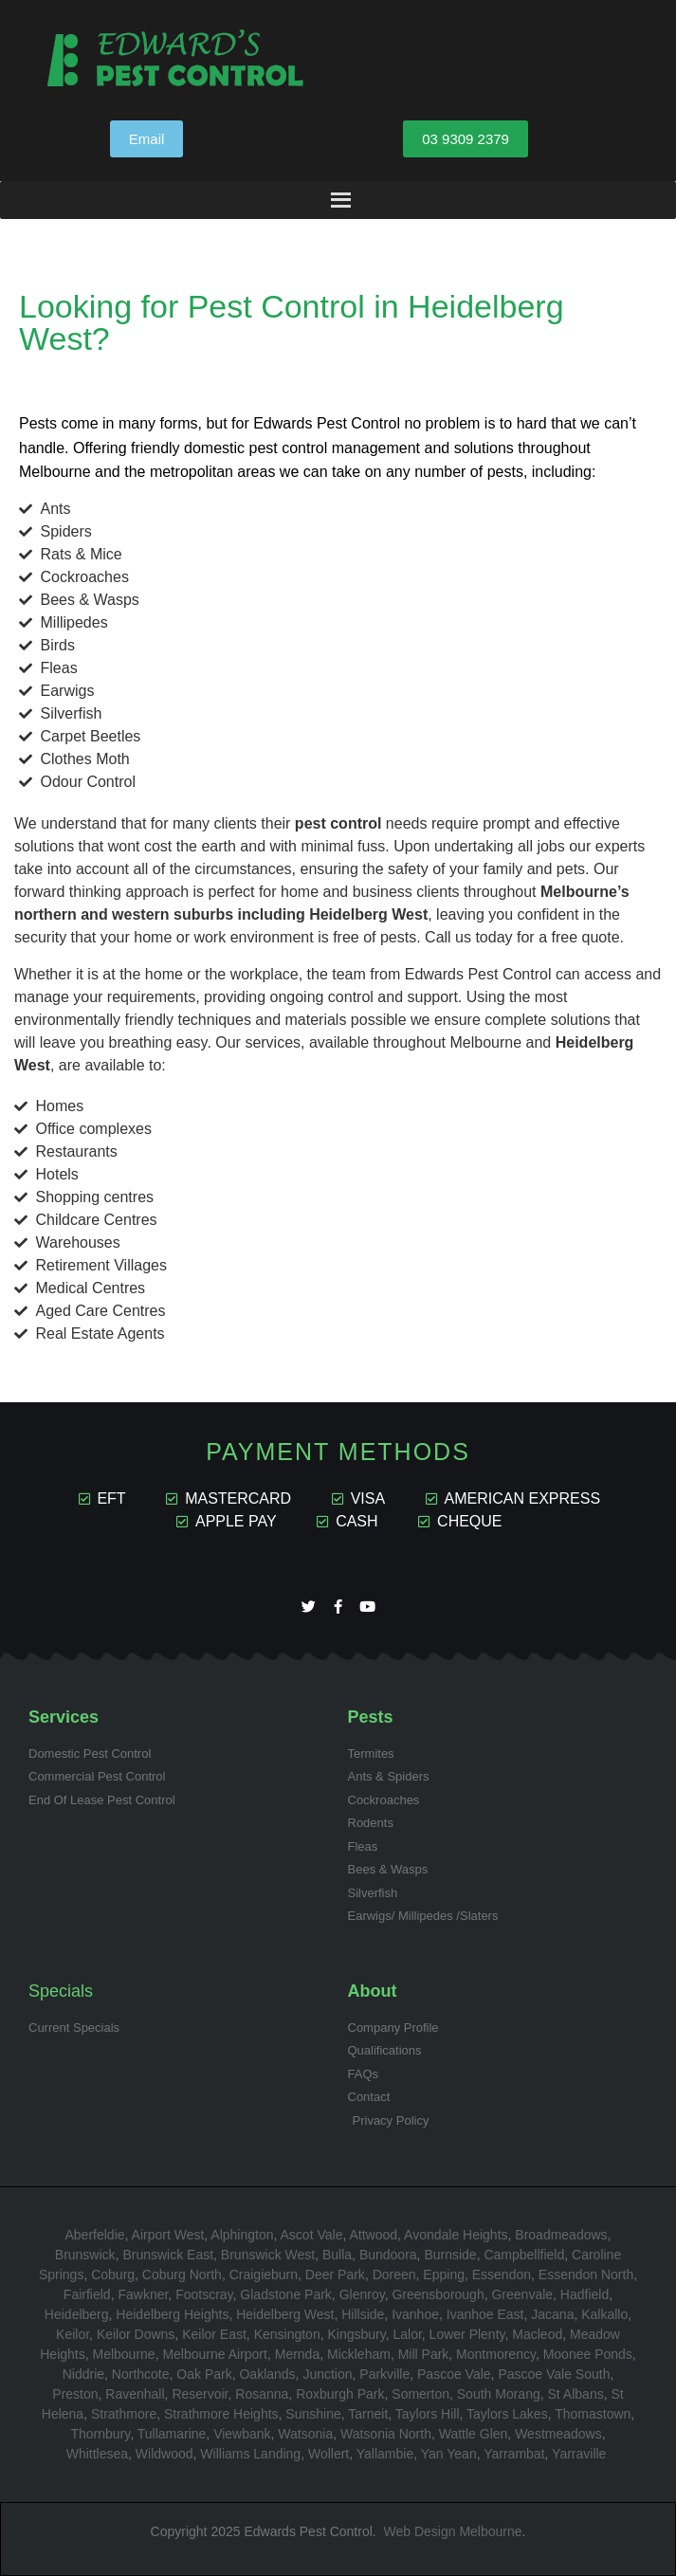  What do you see at coordinates (522, 2294) in the screenshot?
I see `Greenvale` at bounding box center [522, 2294].